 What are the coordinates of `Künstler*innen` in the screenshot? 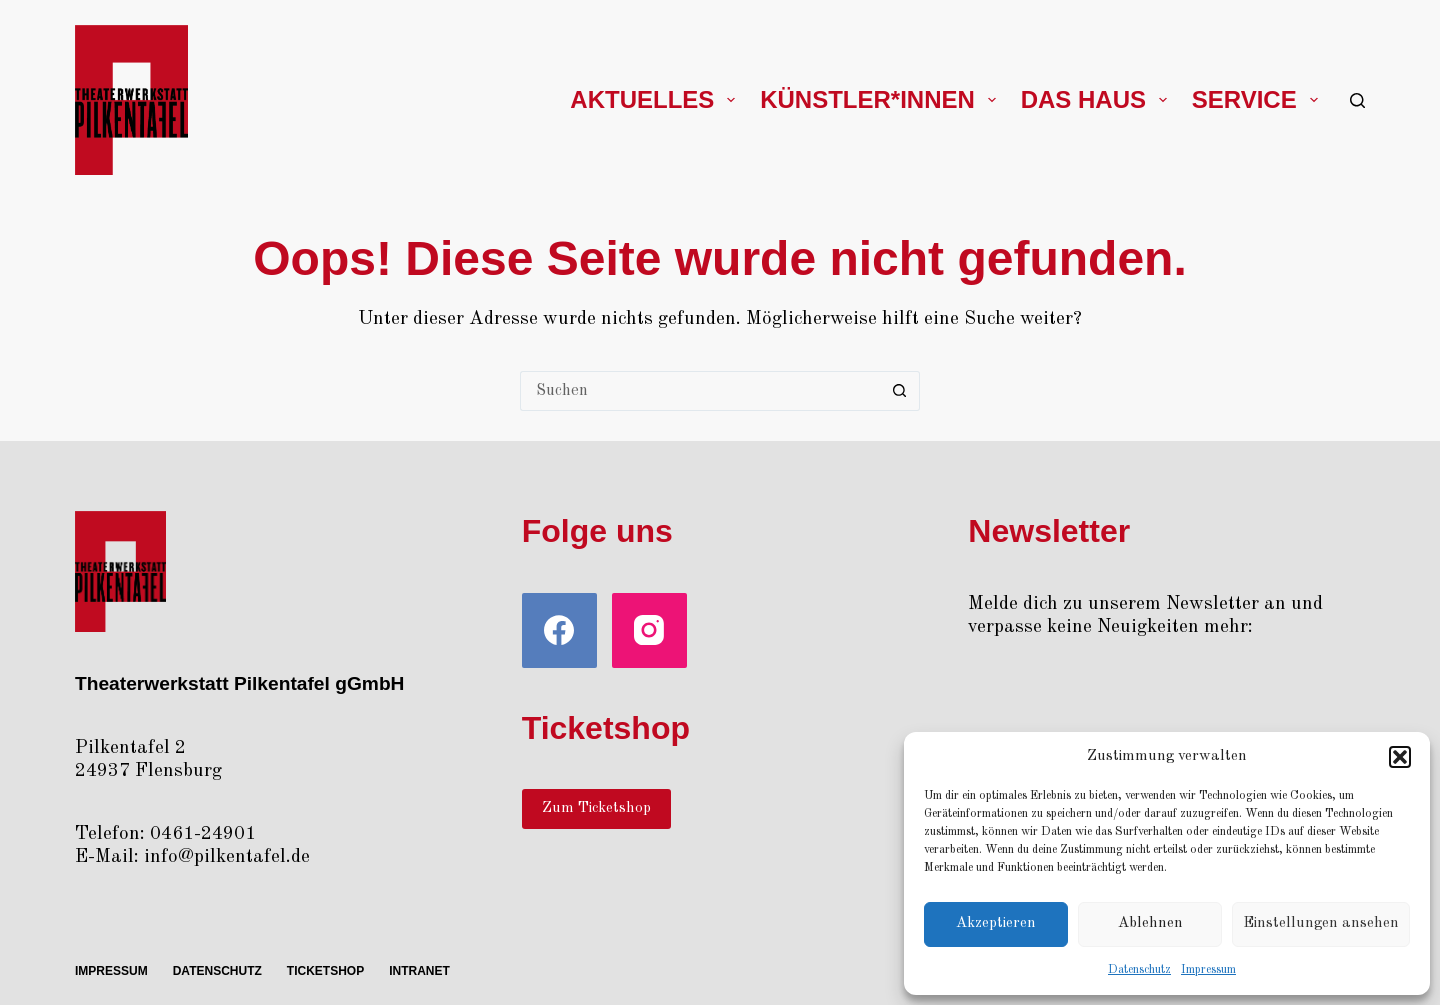 It's located at (881, 99).